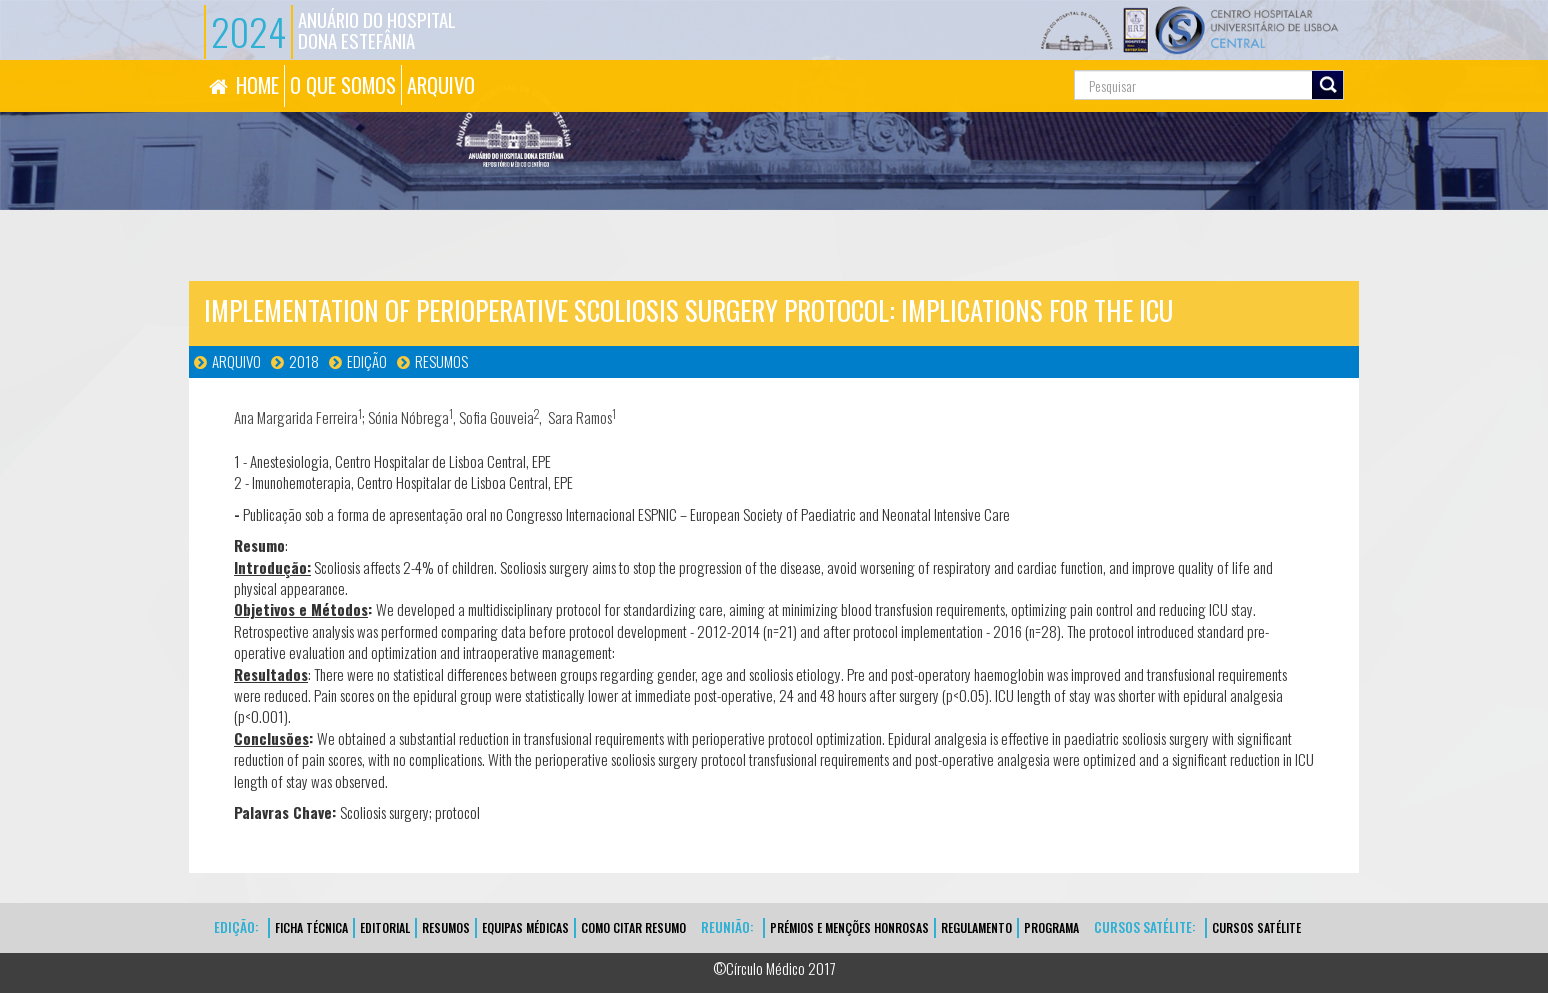 Image resolution: width=1548 pixels, height=993 pixels. Describe the element at coordinates (385, 927) in the screenshot. I see `EDITORIAL` at that location.